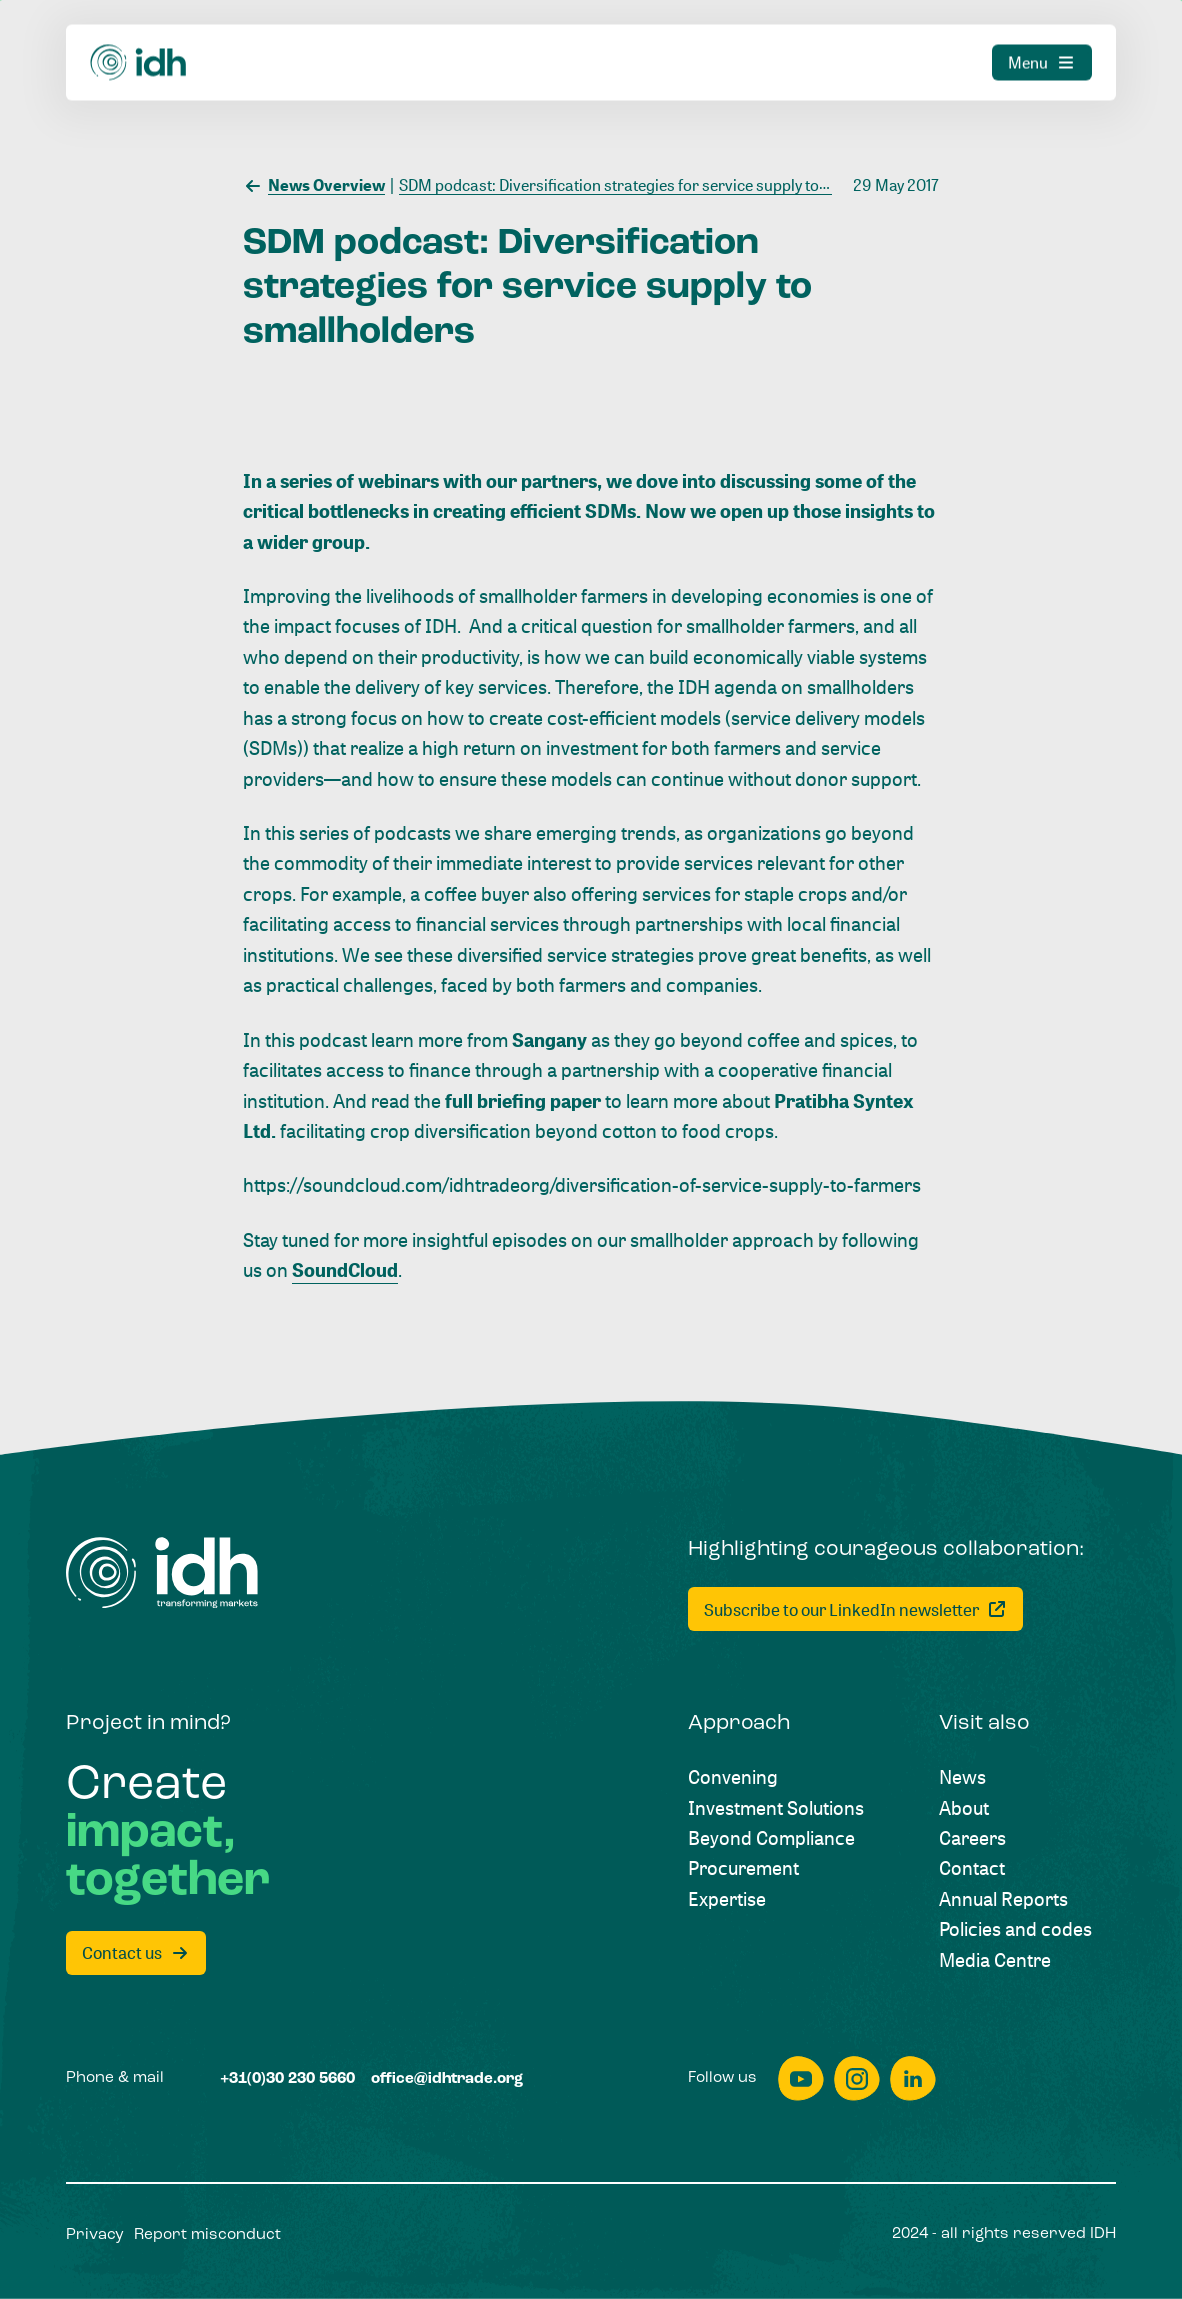 The width and height of the screenshot is (1182, 2299). I want to click on [Beyond Compliance], so click(771, 1838).